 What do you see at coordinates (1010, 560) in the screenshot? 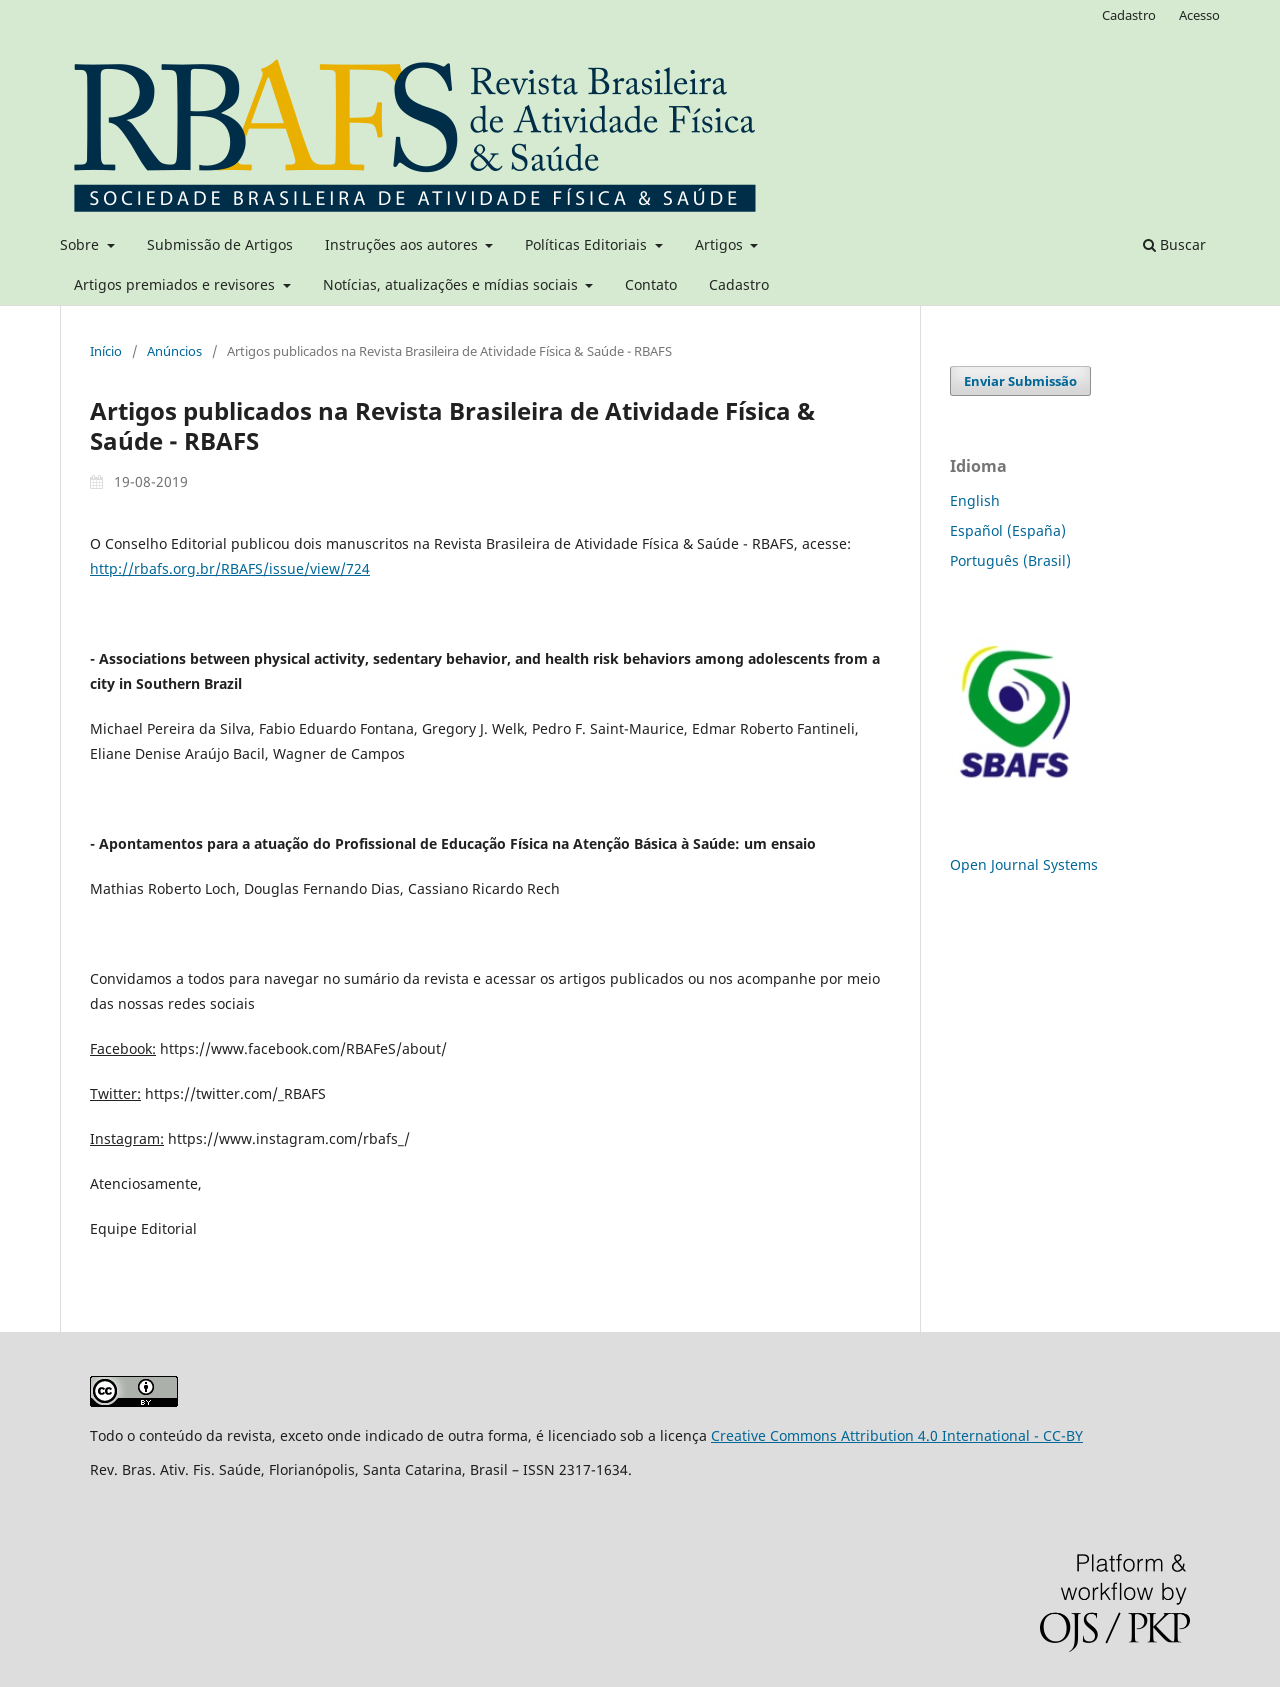
I see `Português (Brasil)` at bounding box center [1010, 560].